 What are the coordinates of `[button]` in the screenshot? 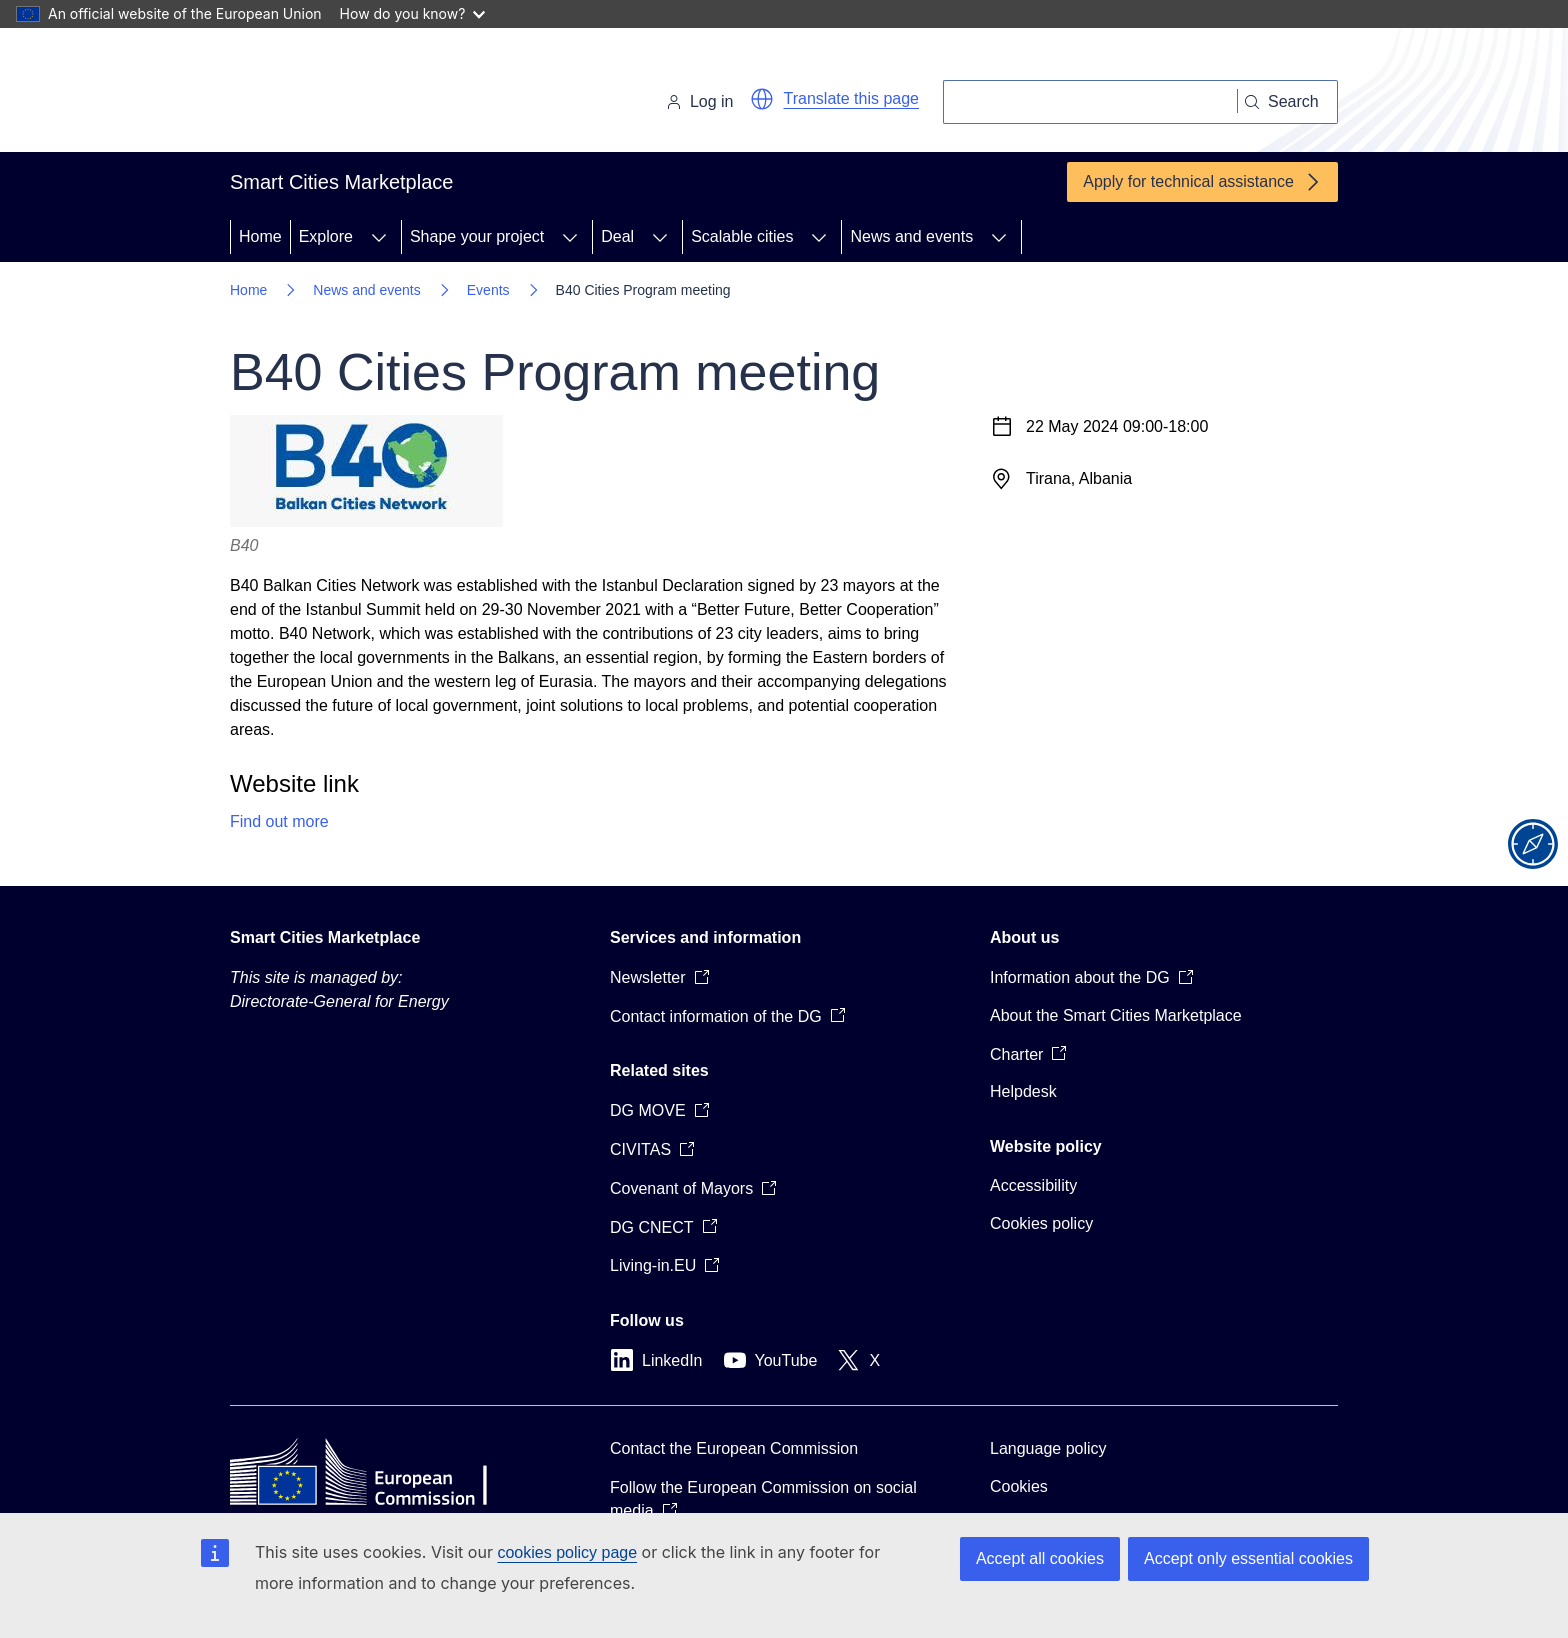 It's located at (762, 99).